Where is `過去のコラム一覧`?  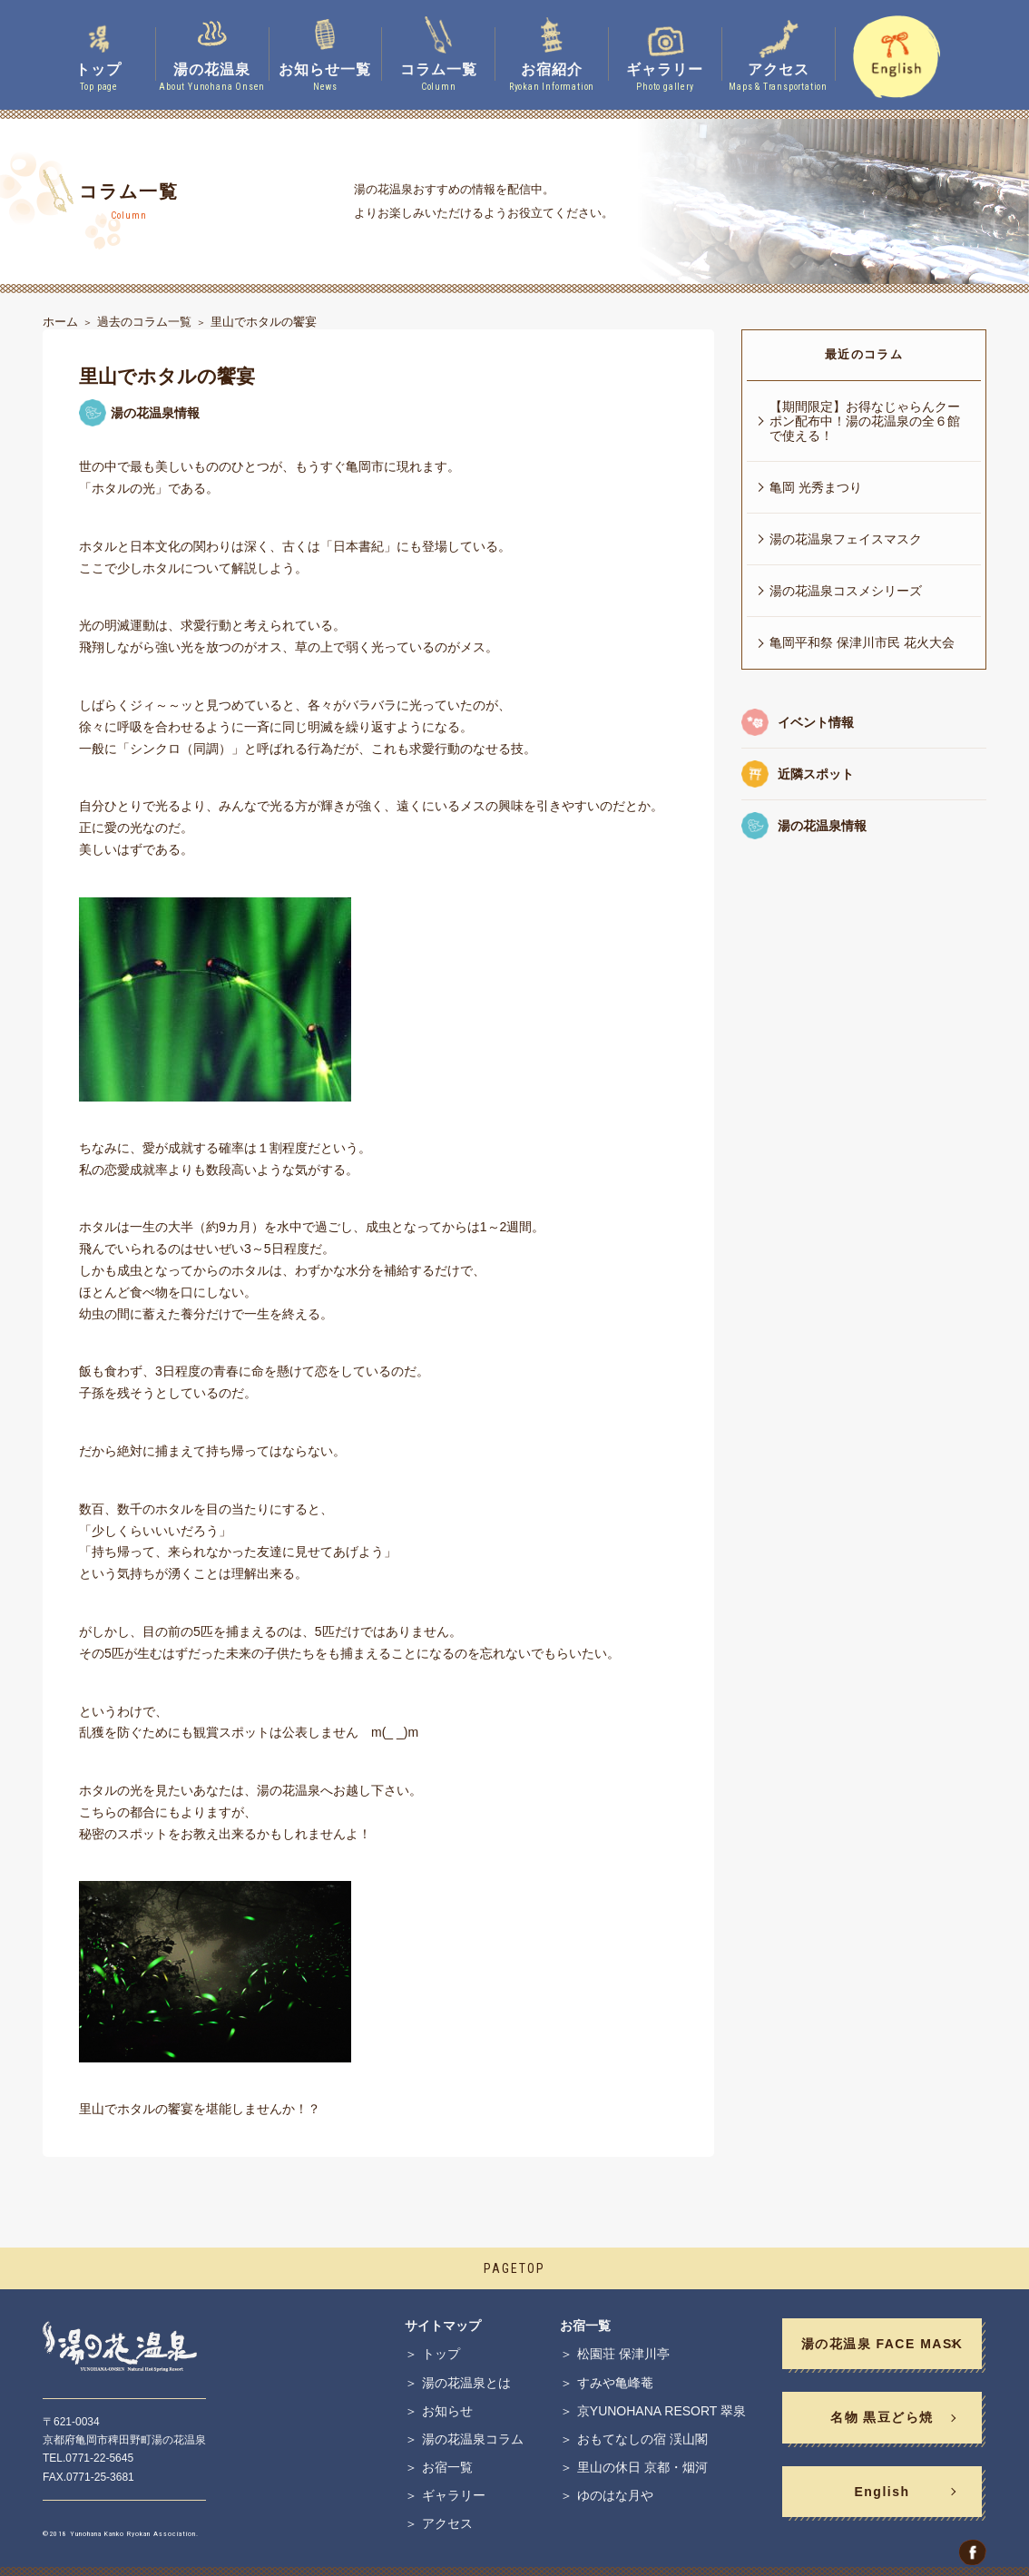
過去のコラム一覧 is located at coordinates (144, 321).